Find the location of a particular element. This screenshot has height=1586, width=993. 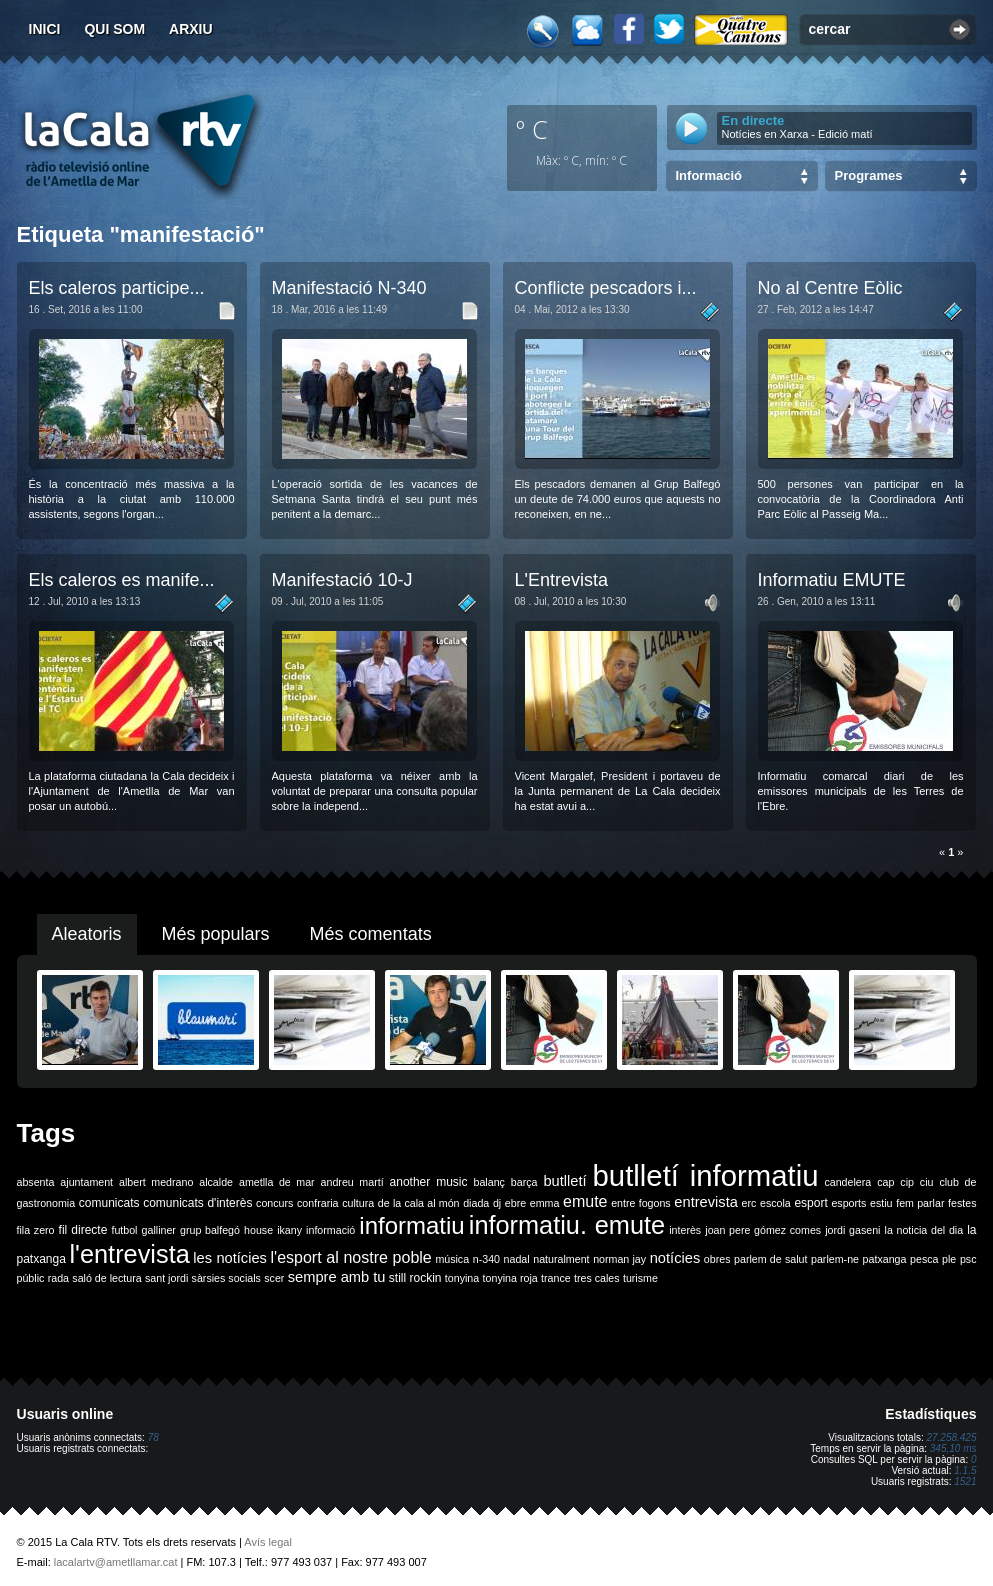

Qui som is located at coordinates (114, 29).